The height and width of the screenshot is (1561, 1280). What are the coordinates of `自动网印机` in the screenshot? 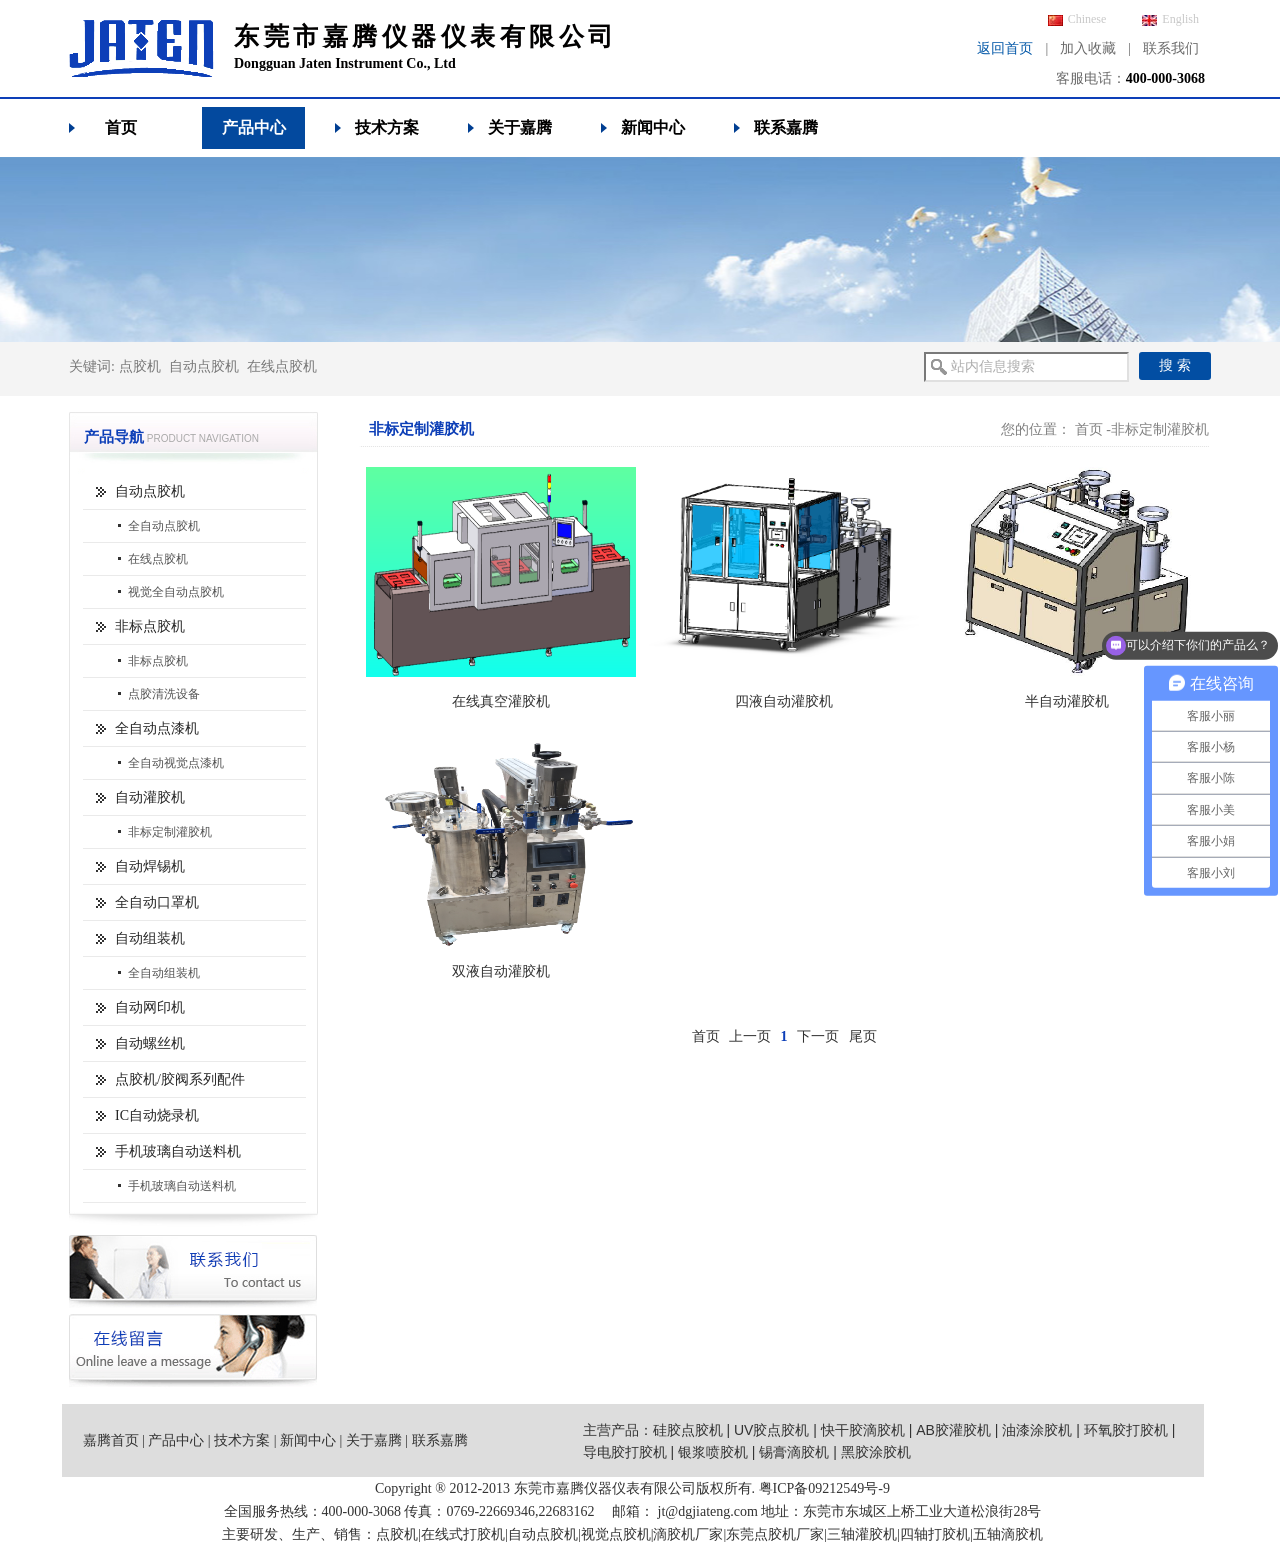 It's located at (150, 1007).